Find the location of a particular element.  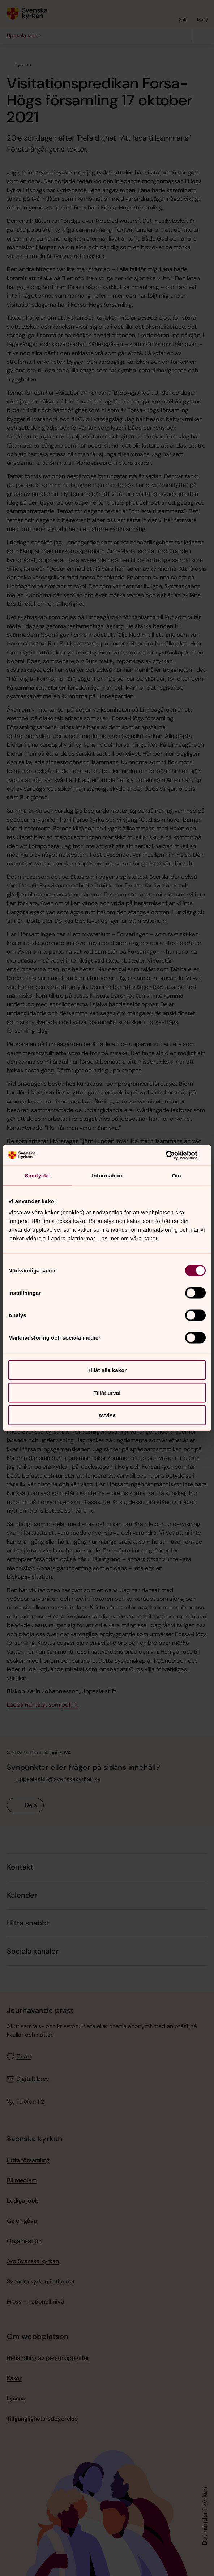

Avvisa is located at coordinates (107, 1415).